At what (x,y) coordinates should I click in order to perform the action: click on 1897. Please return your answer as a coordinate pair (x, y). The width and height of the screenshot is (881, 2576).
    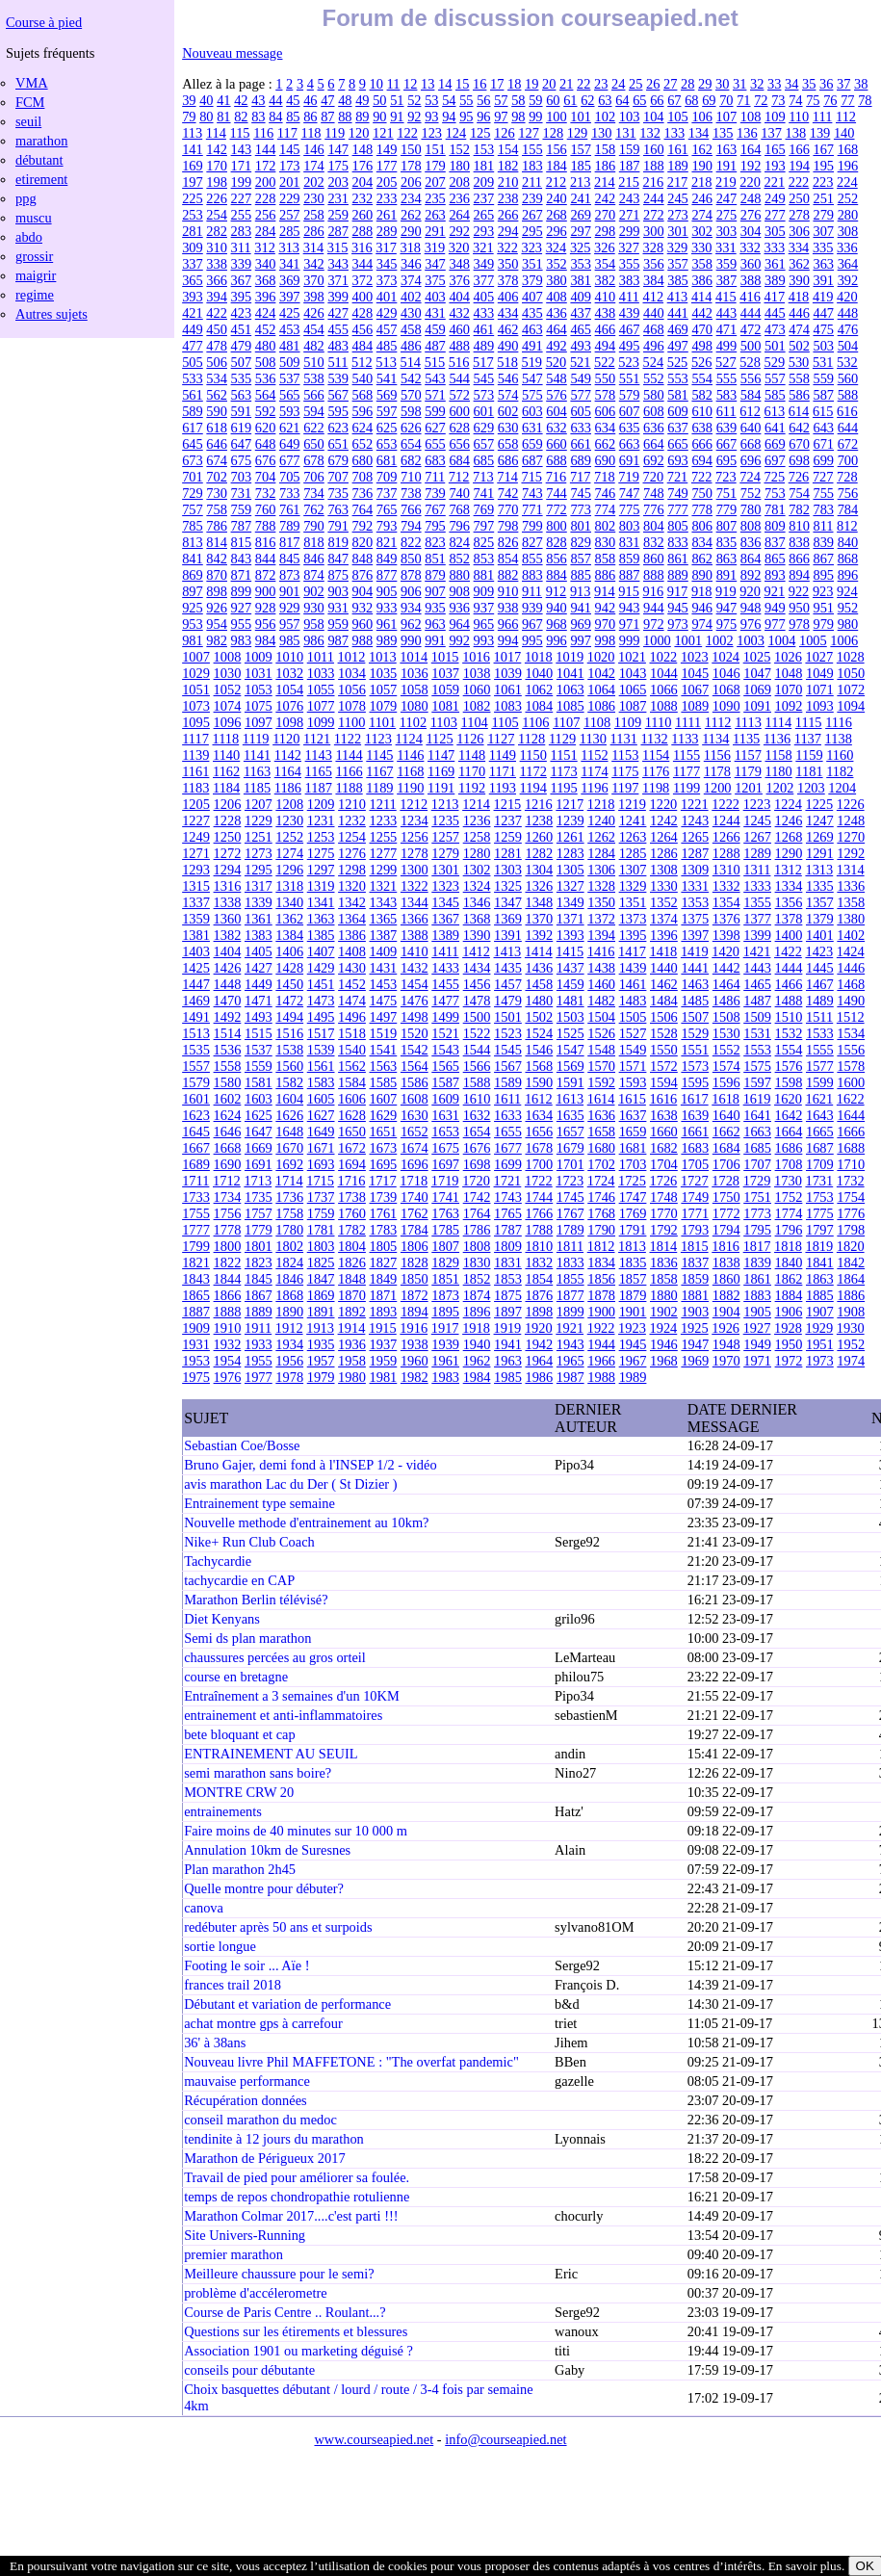
    Looking at the image, I should click on (508, 1311).